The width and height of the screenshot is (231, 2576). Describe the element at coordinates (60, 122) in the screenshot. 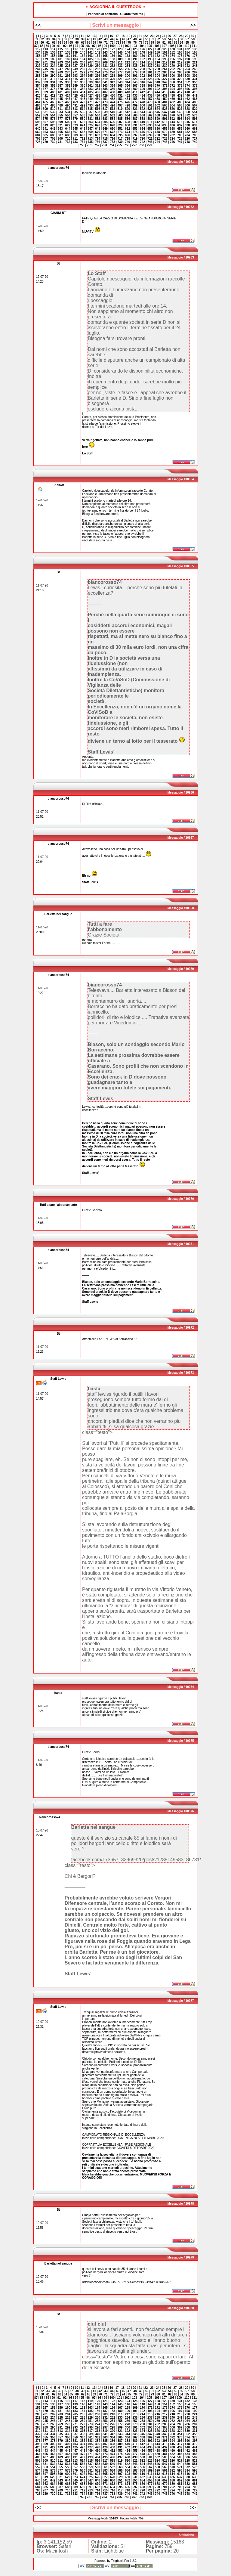

I see `599` at that location.